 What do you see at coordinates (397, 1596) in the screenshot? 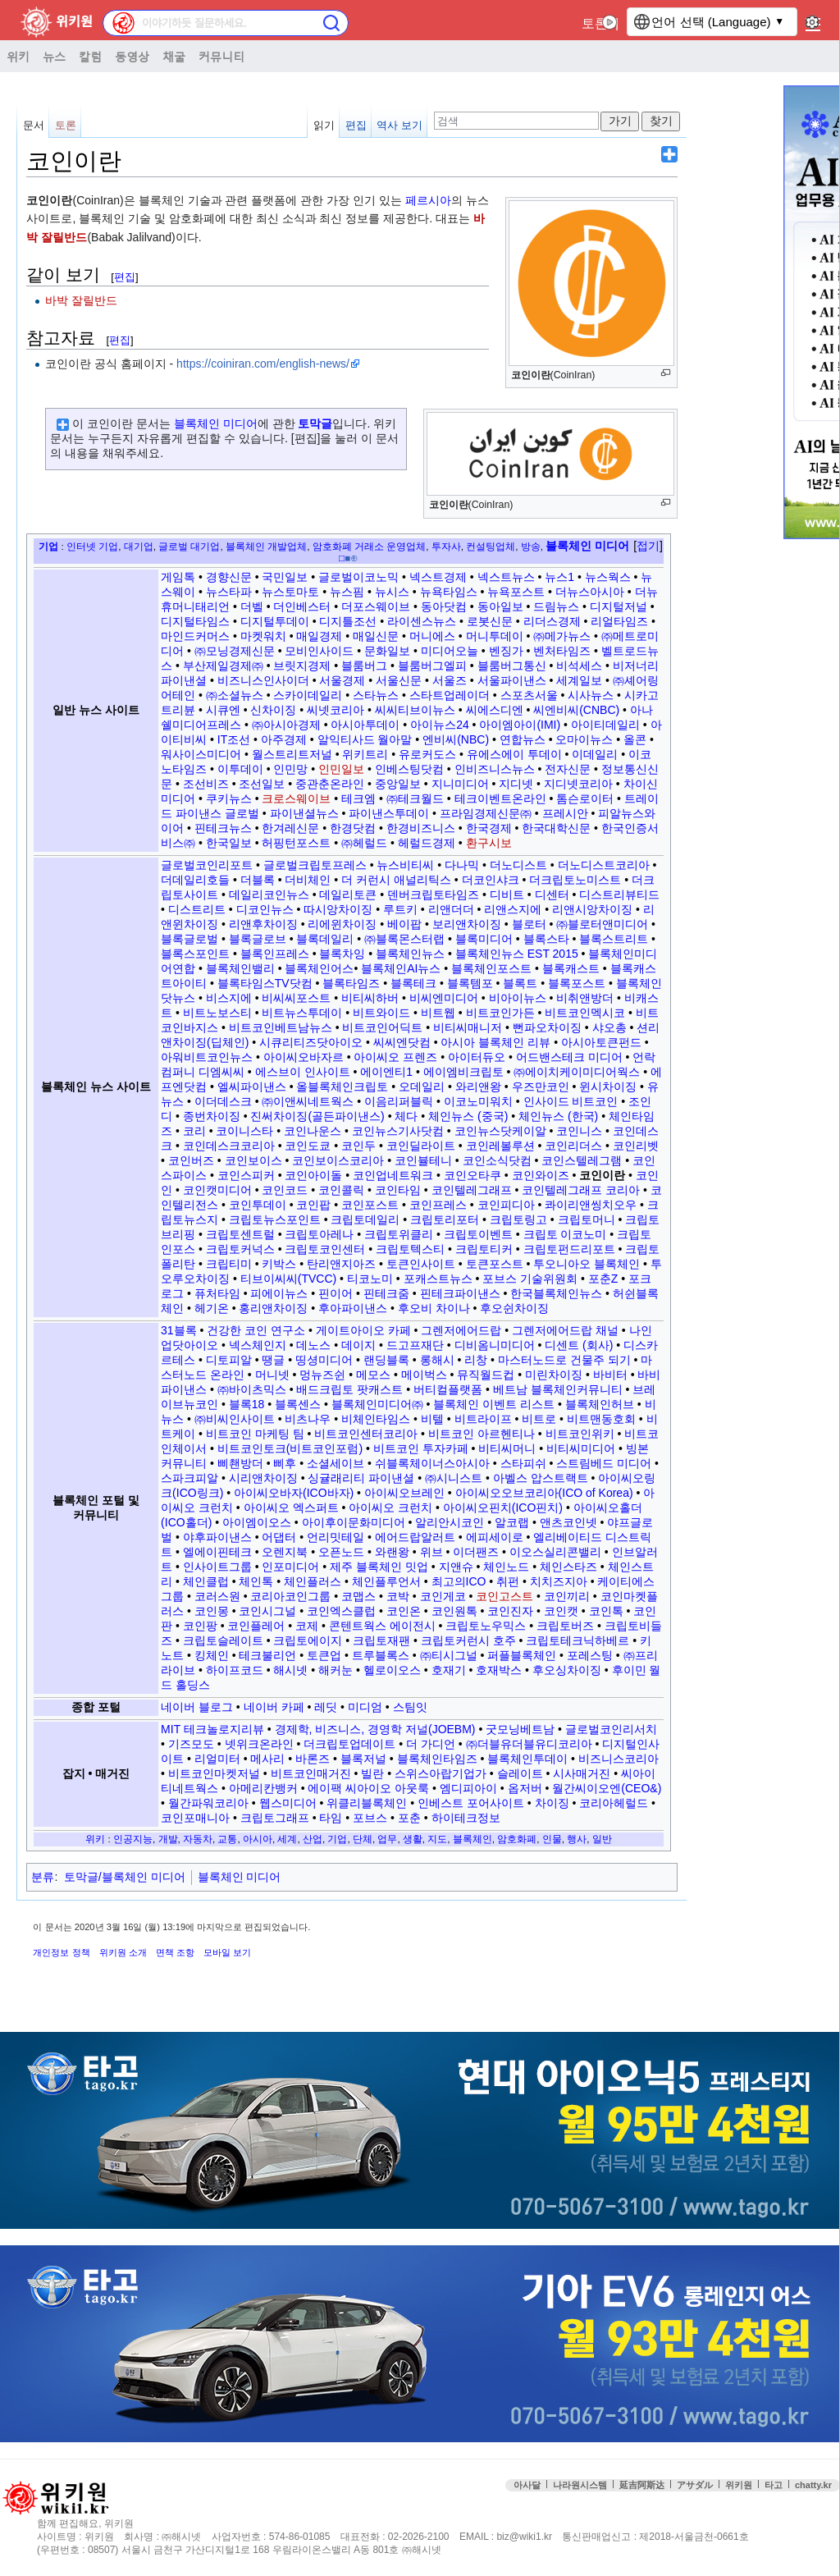
I see `코박` at bounding box center [397, 1596].